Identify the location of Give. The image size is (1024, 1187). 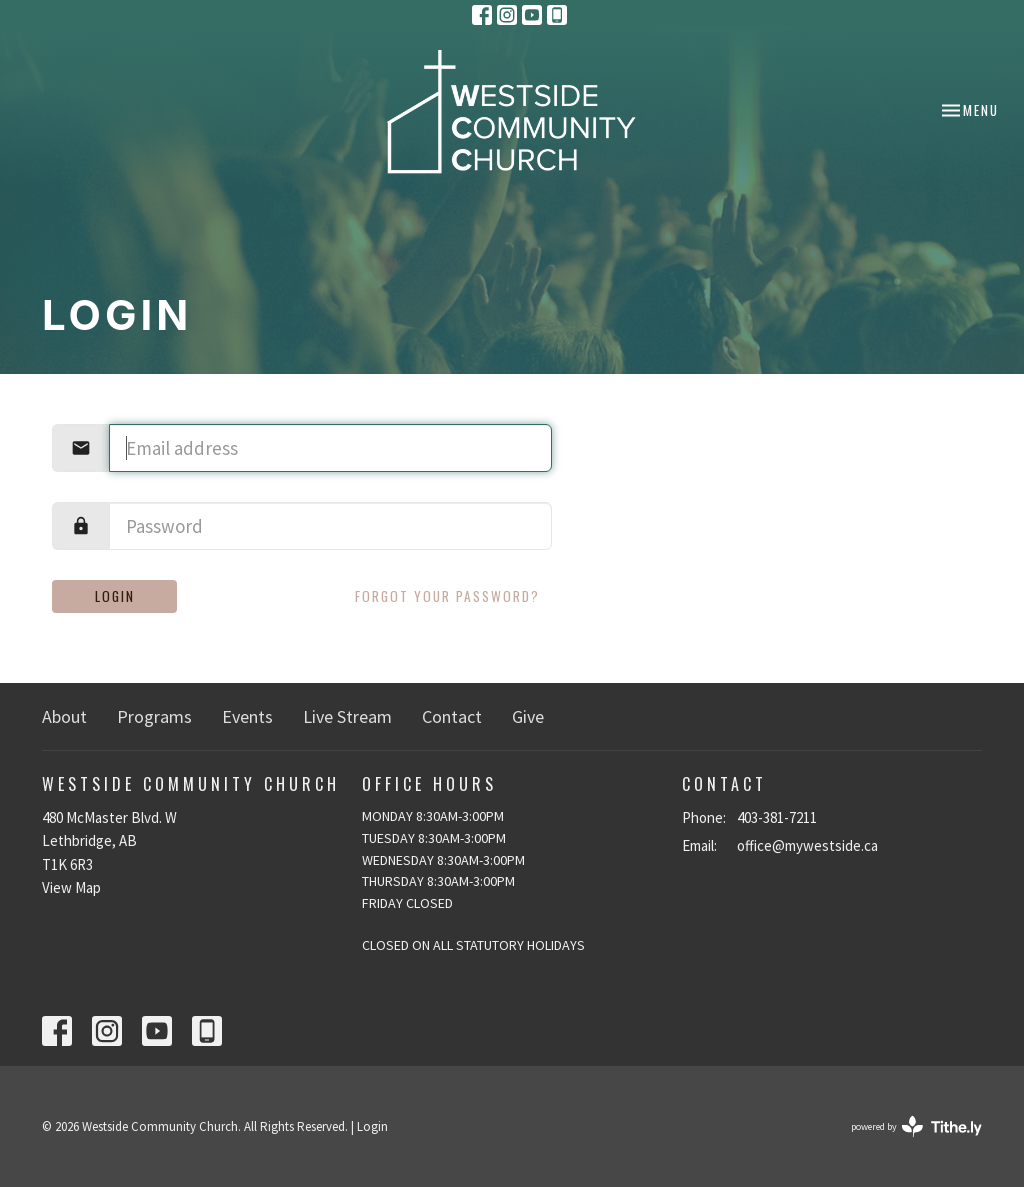
(528, 716).